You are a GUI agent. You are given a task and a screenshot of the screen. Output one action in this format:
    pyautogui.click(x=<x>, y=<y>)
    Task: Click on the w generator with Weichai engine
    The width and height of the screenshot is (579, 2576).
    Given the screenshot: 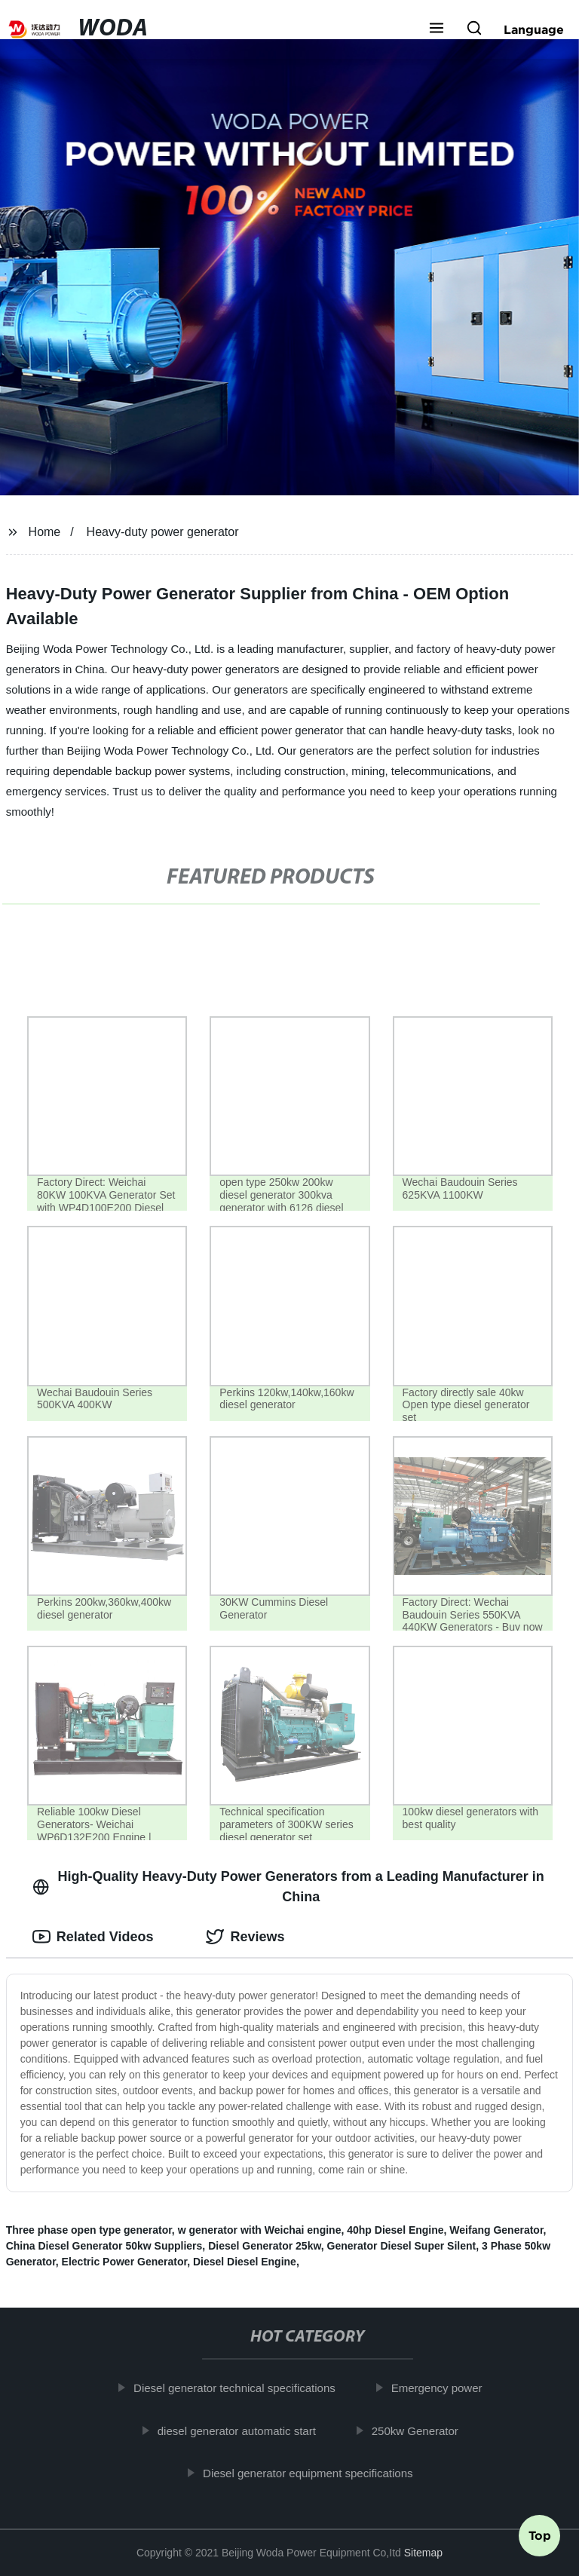 What is the action you would take?
    pyautogui.click(x=260, y=2230)
    